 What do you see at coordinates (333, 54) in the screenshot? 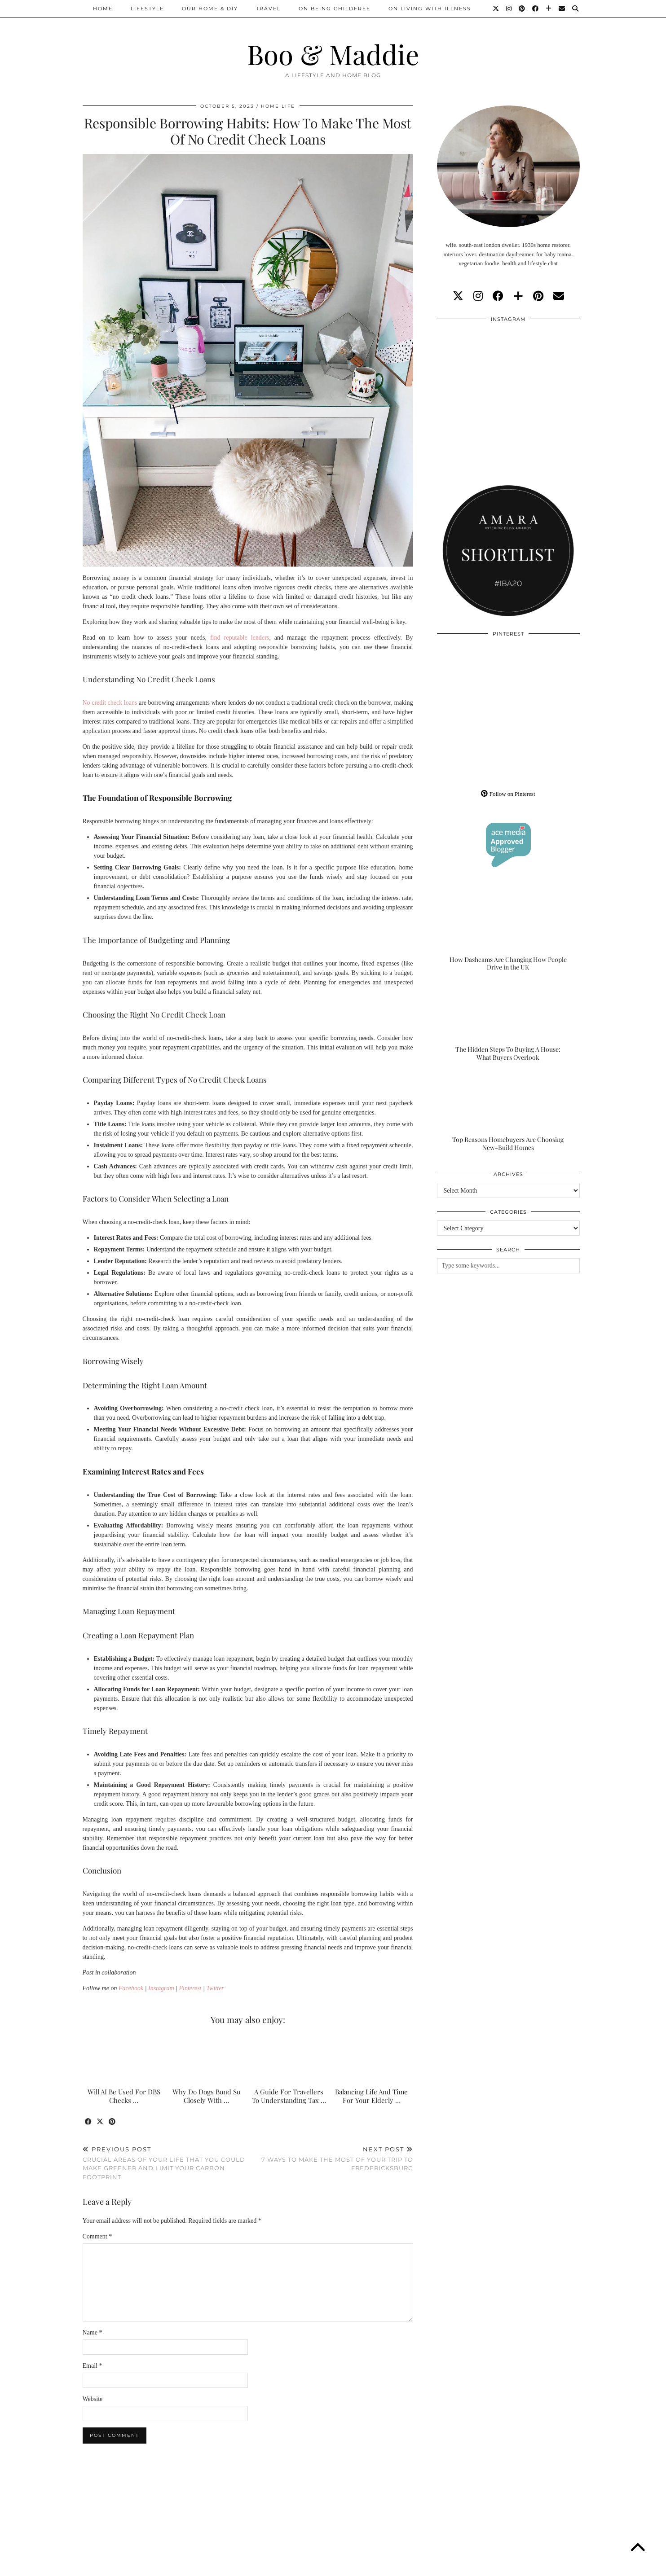
I see `Boo & Maddie` at bounding box center [333, 54].